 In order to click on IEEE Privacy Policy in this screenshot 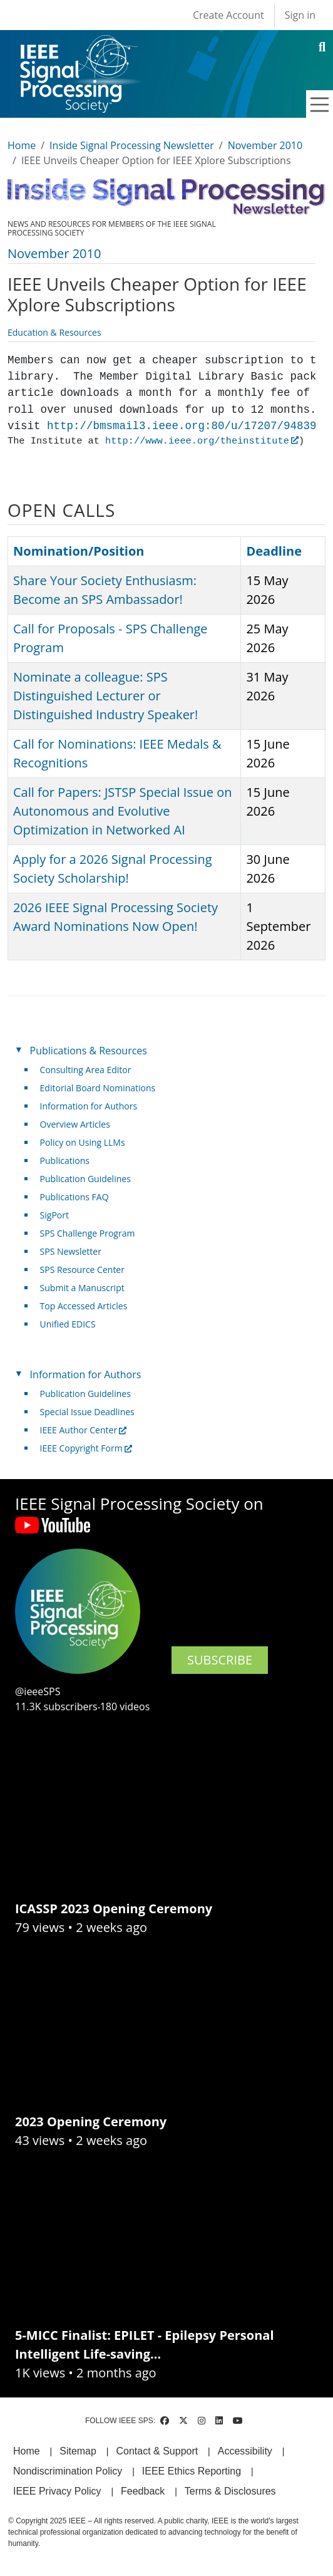, I will do `click(57, 2491)`.